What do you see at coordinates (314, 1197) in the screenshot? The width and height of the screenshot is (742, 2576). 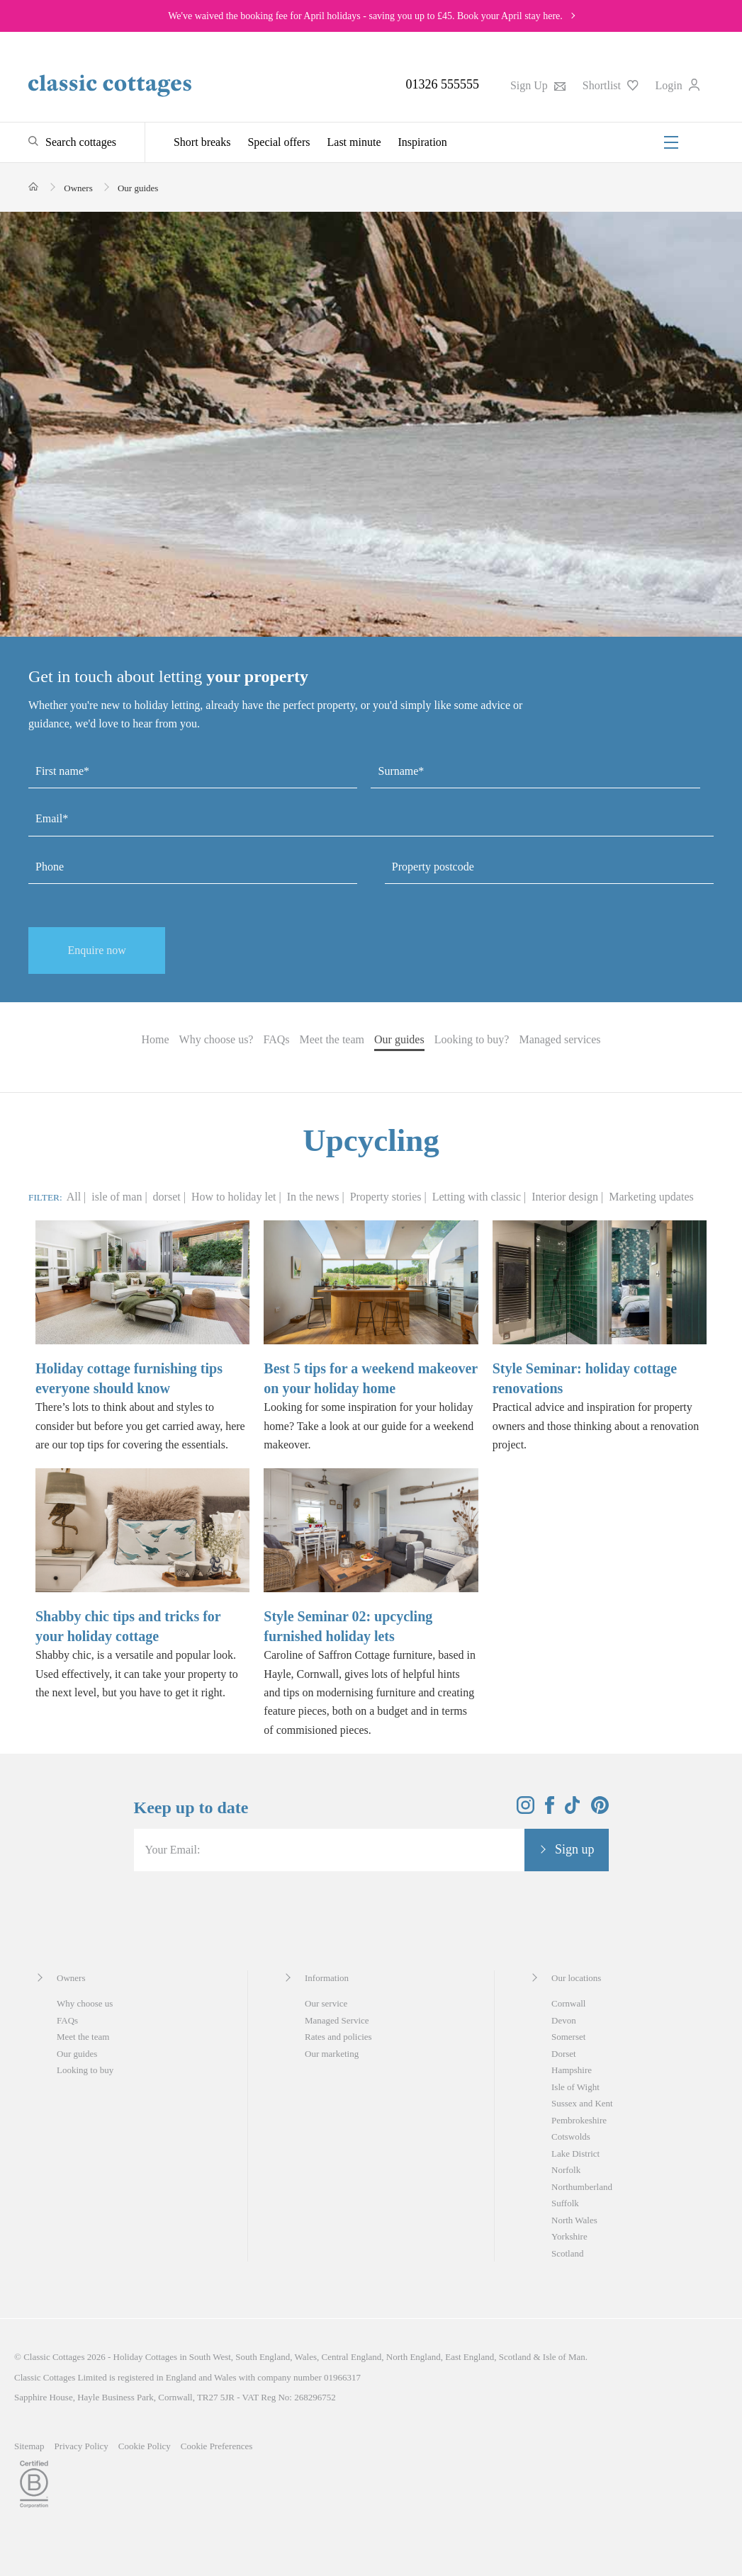 I see `In the news` at bounding box center [314, 1197].